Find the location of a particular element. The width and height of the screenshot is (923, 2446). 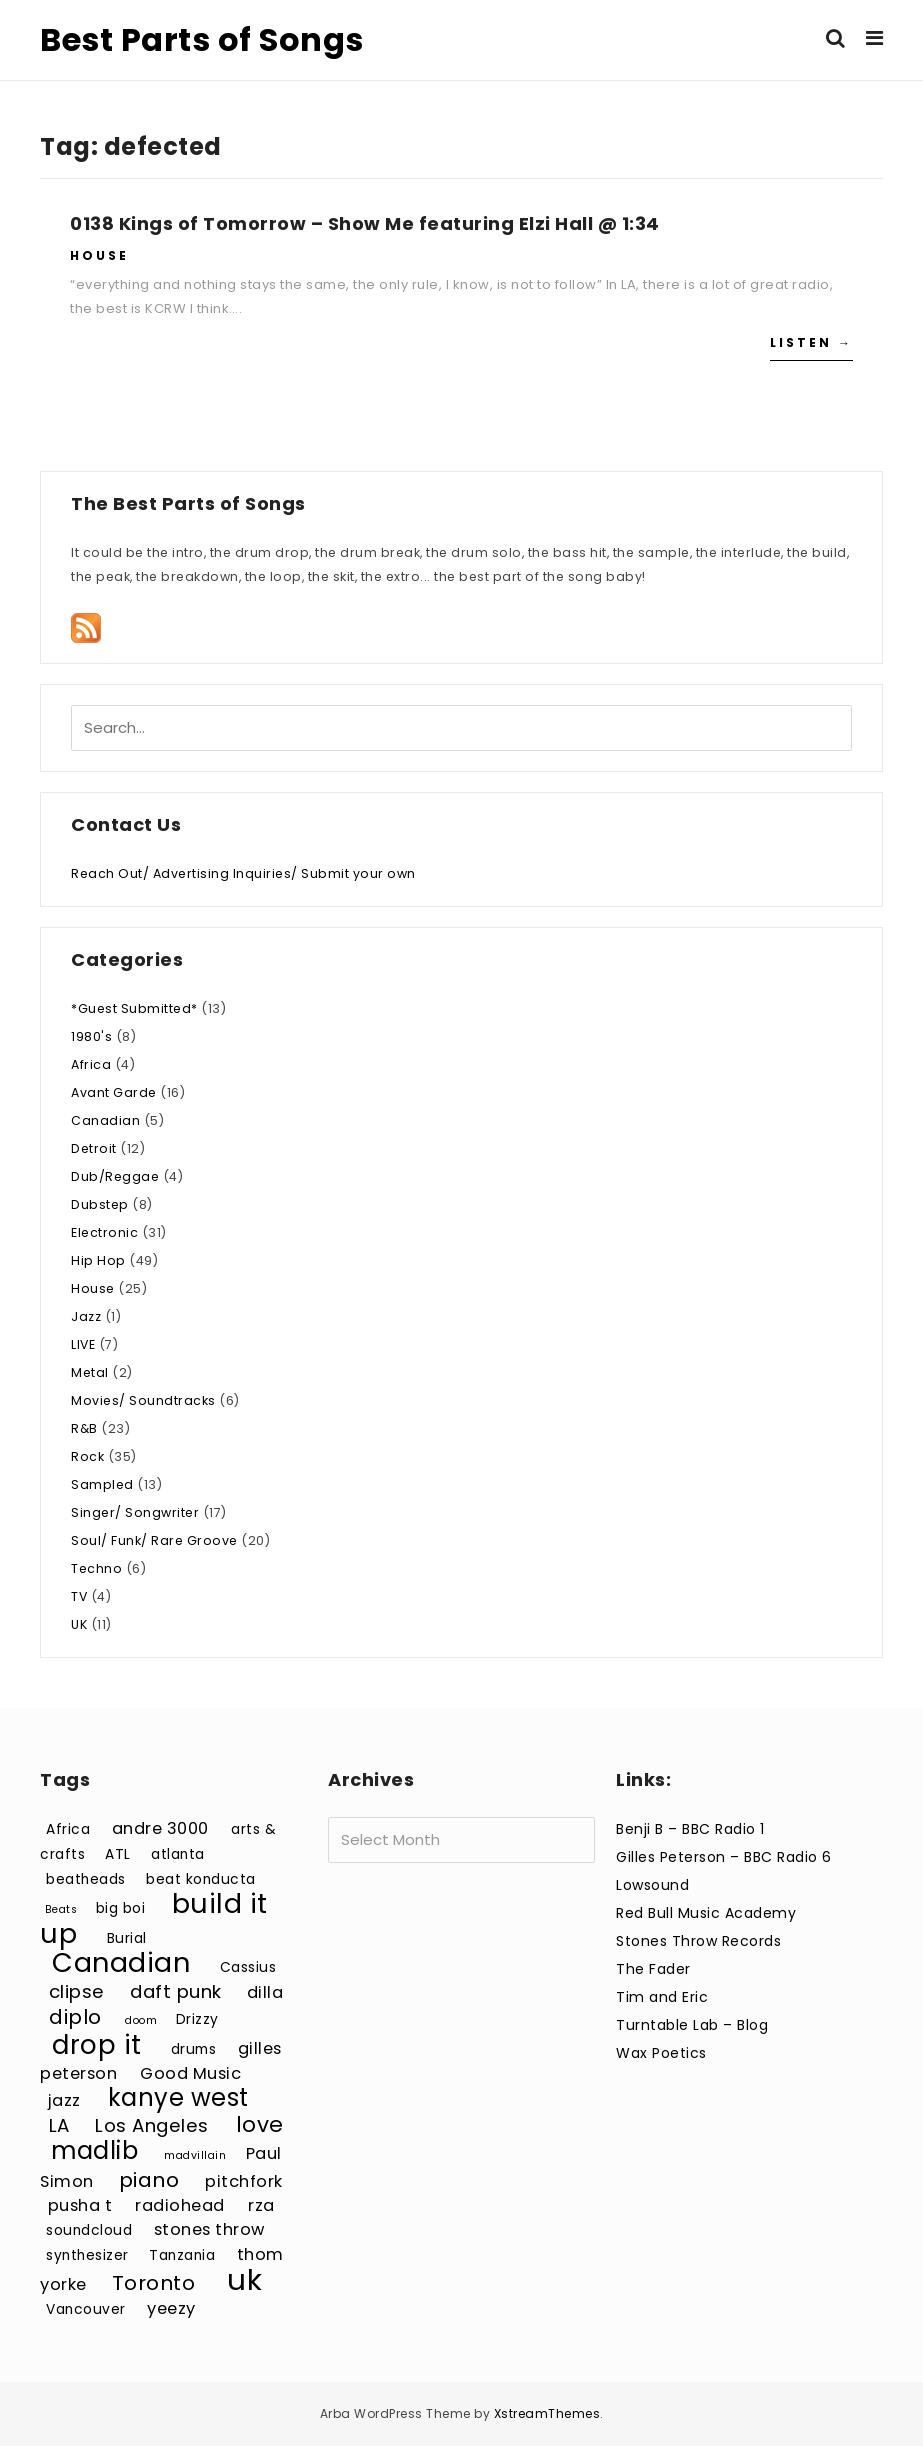

Jazz is located at coordinates (86, 1316).